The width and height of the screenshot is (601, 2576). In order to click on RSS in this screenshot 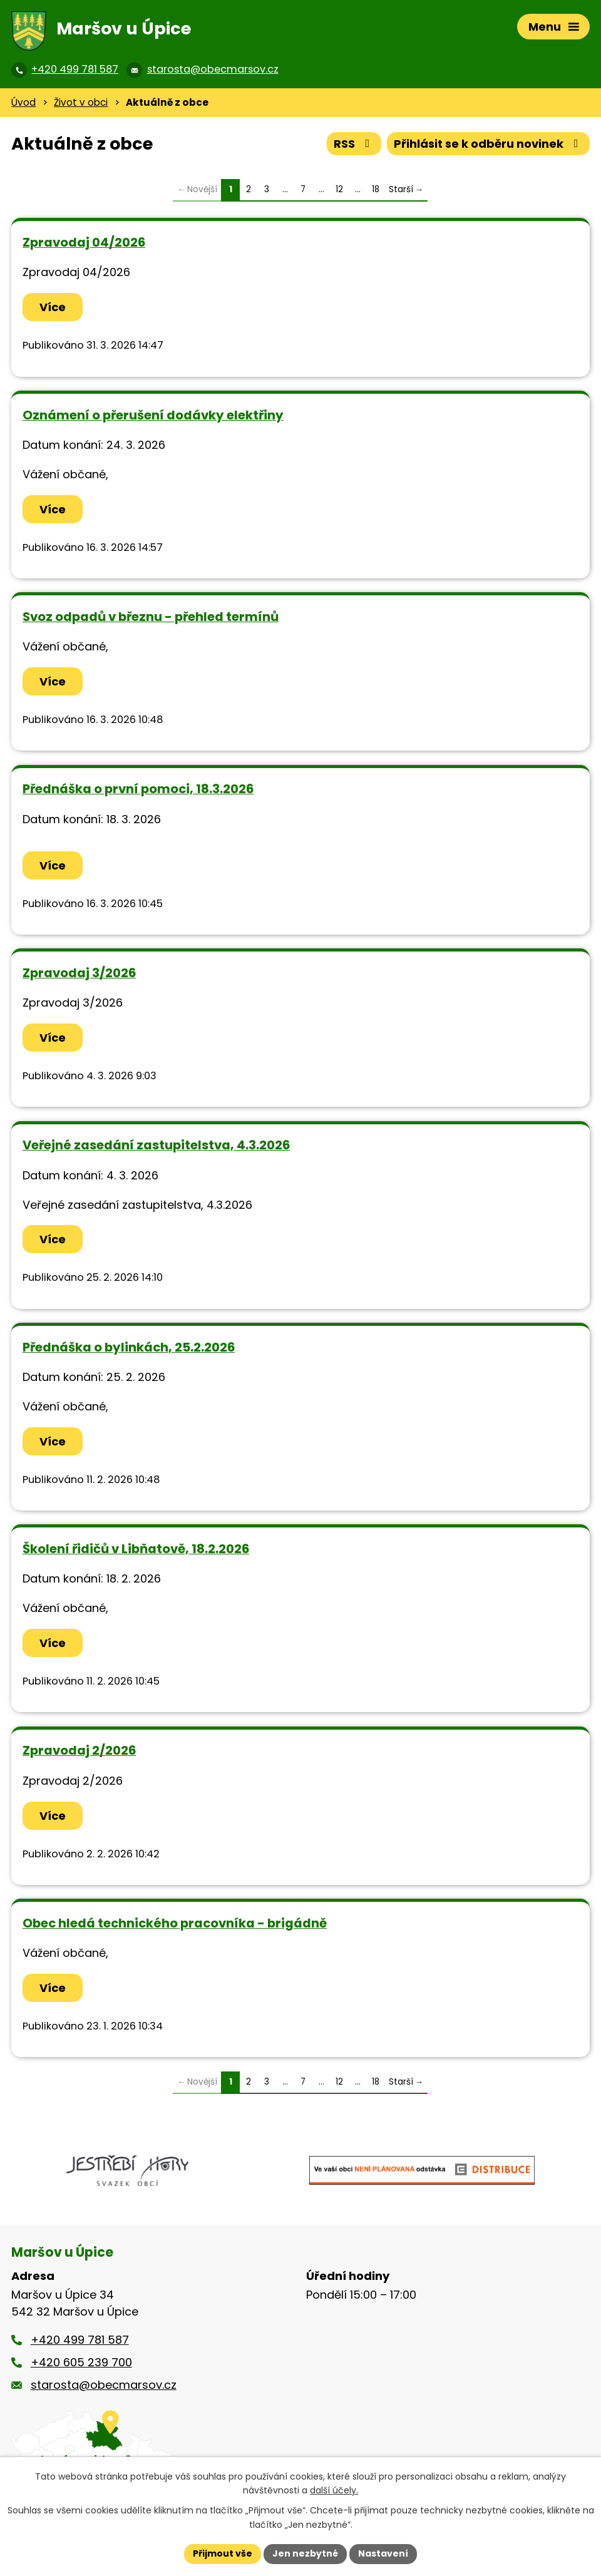, I will do `click(354, 143)`.